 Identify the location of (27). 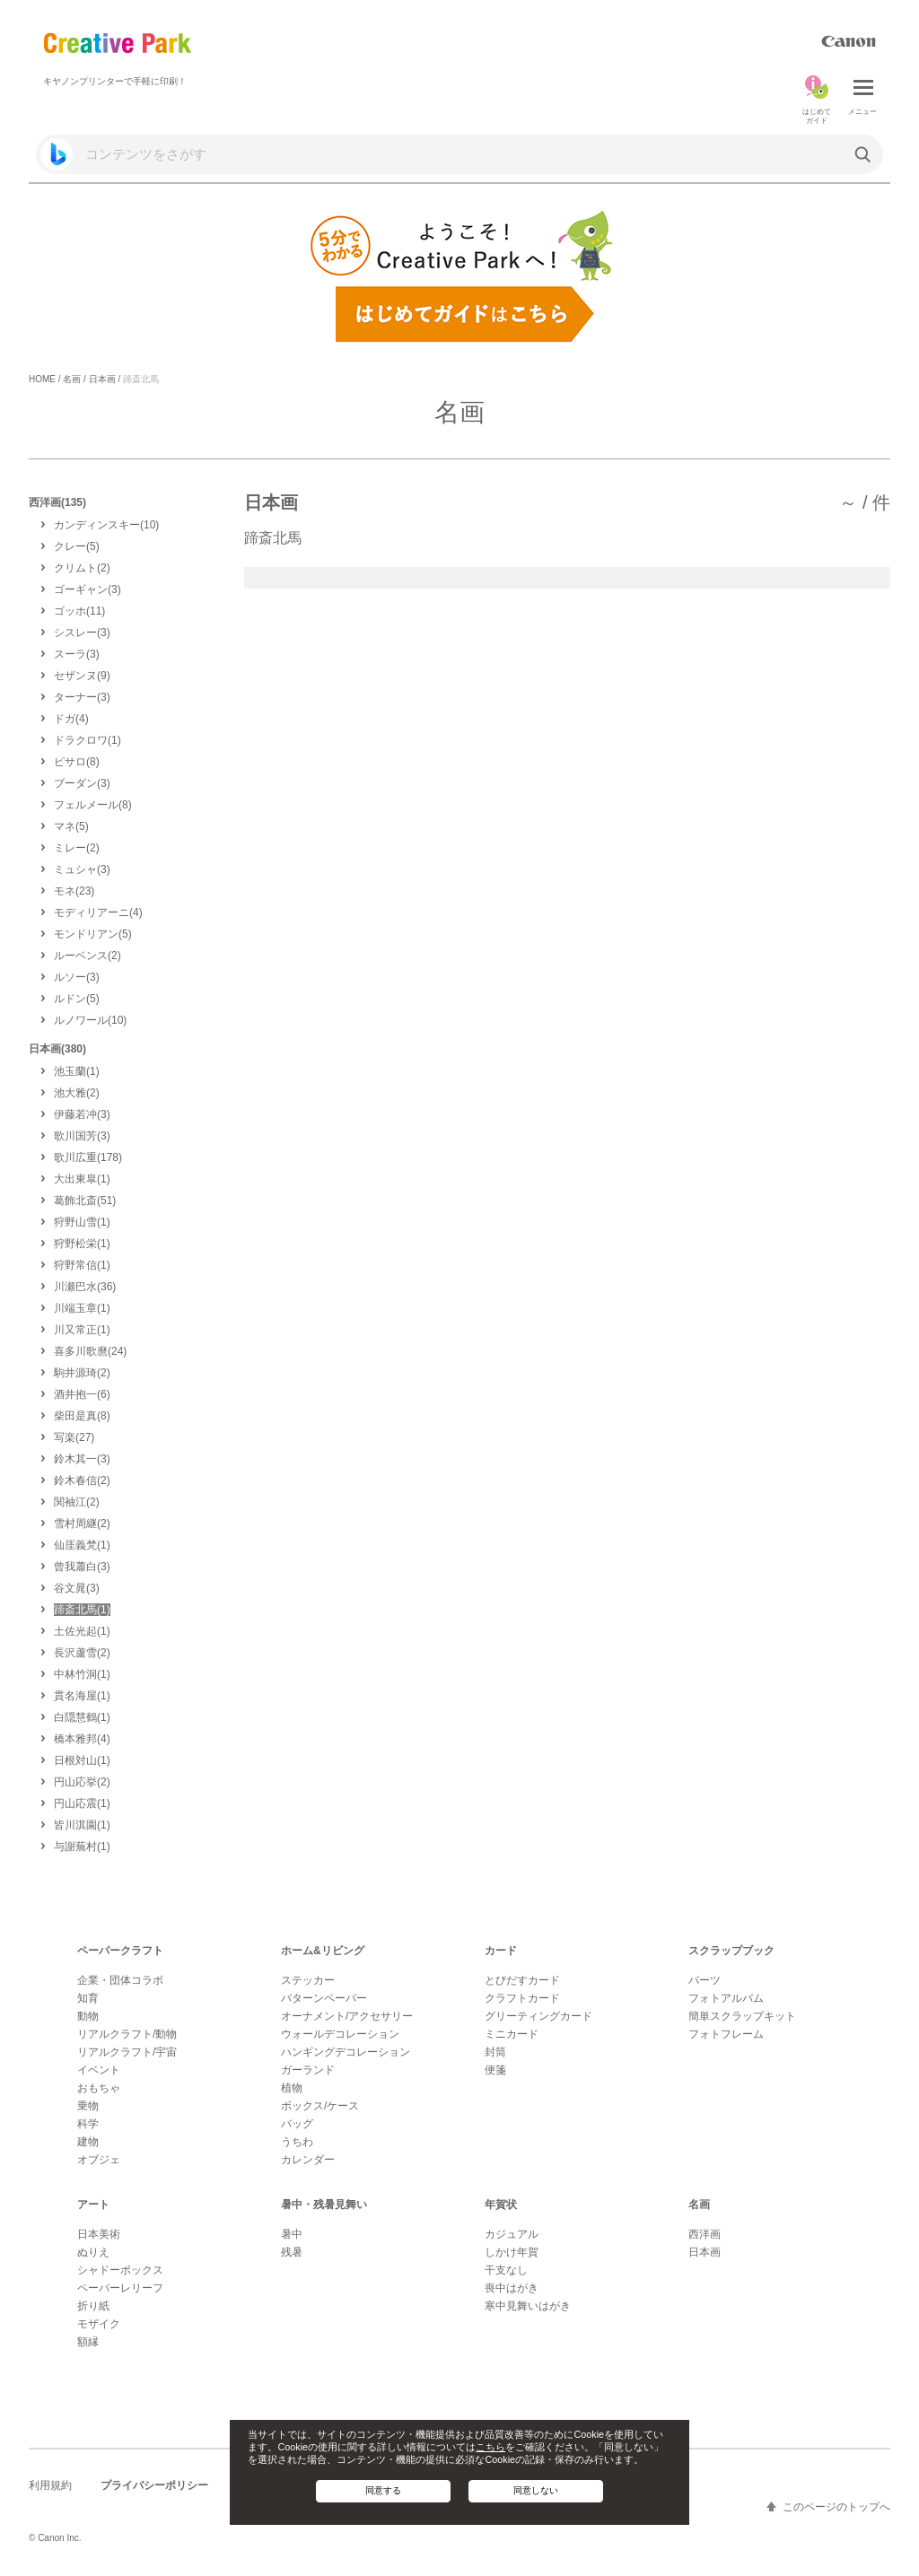
(74, 1437).